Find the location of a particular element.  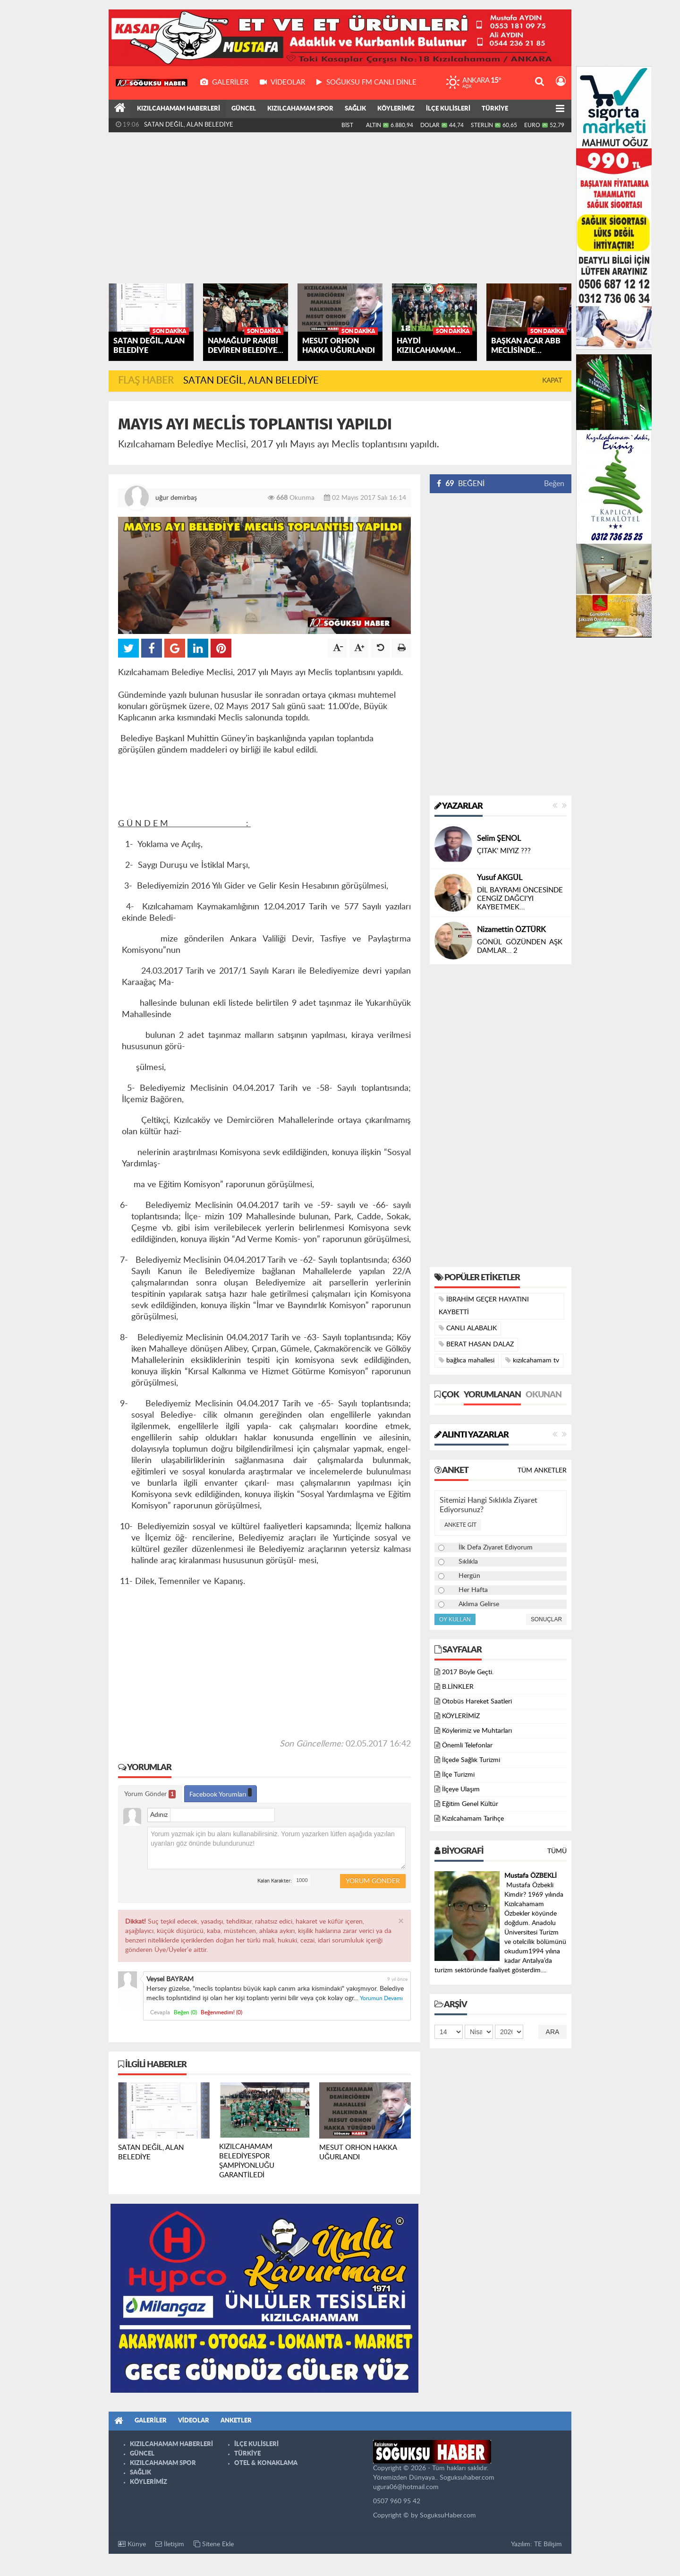

Kızılcahamam Tarihçe is located at coordinates (473, 1818).